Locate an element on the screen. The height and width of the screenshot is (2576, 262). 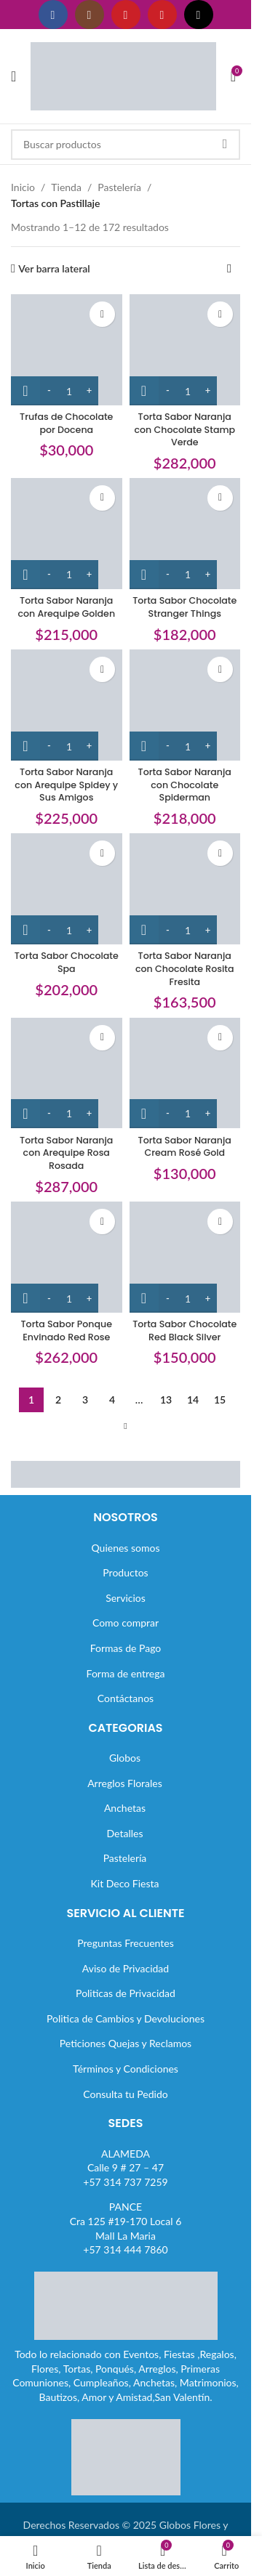
Torta Sabor Naranja con Arequipe Golden is located at coordinates (66, 607).